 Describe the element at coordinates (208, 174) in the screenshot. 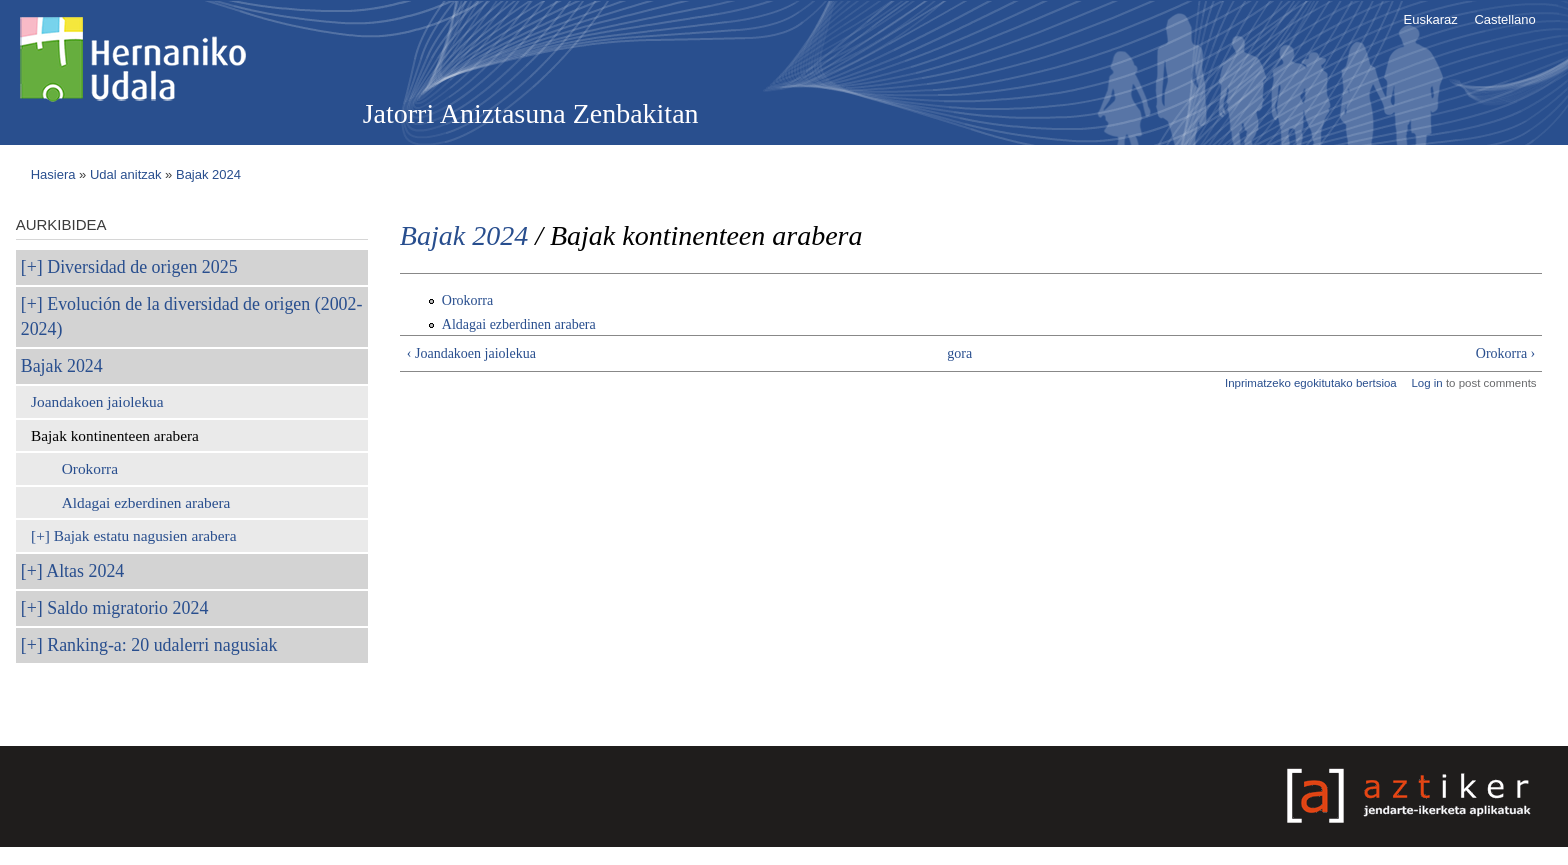

I see `Bajak 2024` at that location.